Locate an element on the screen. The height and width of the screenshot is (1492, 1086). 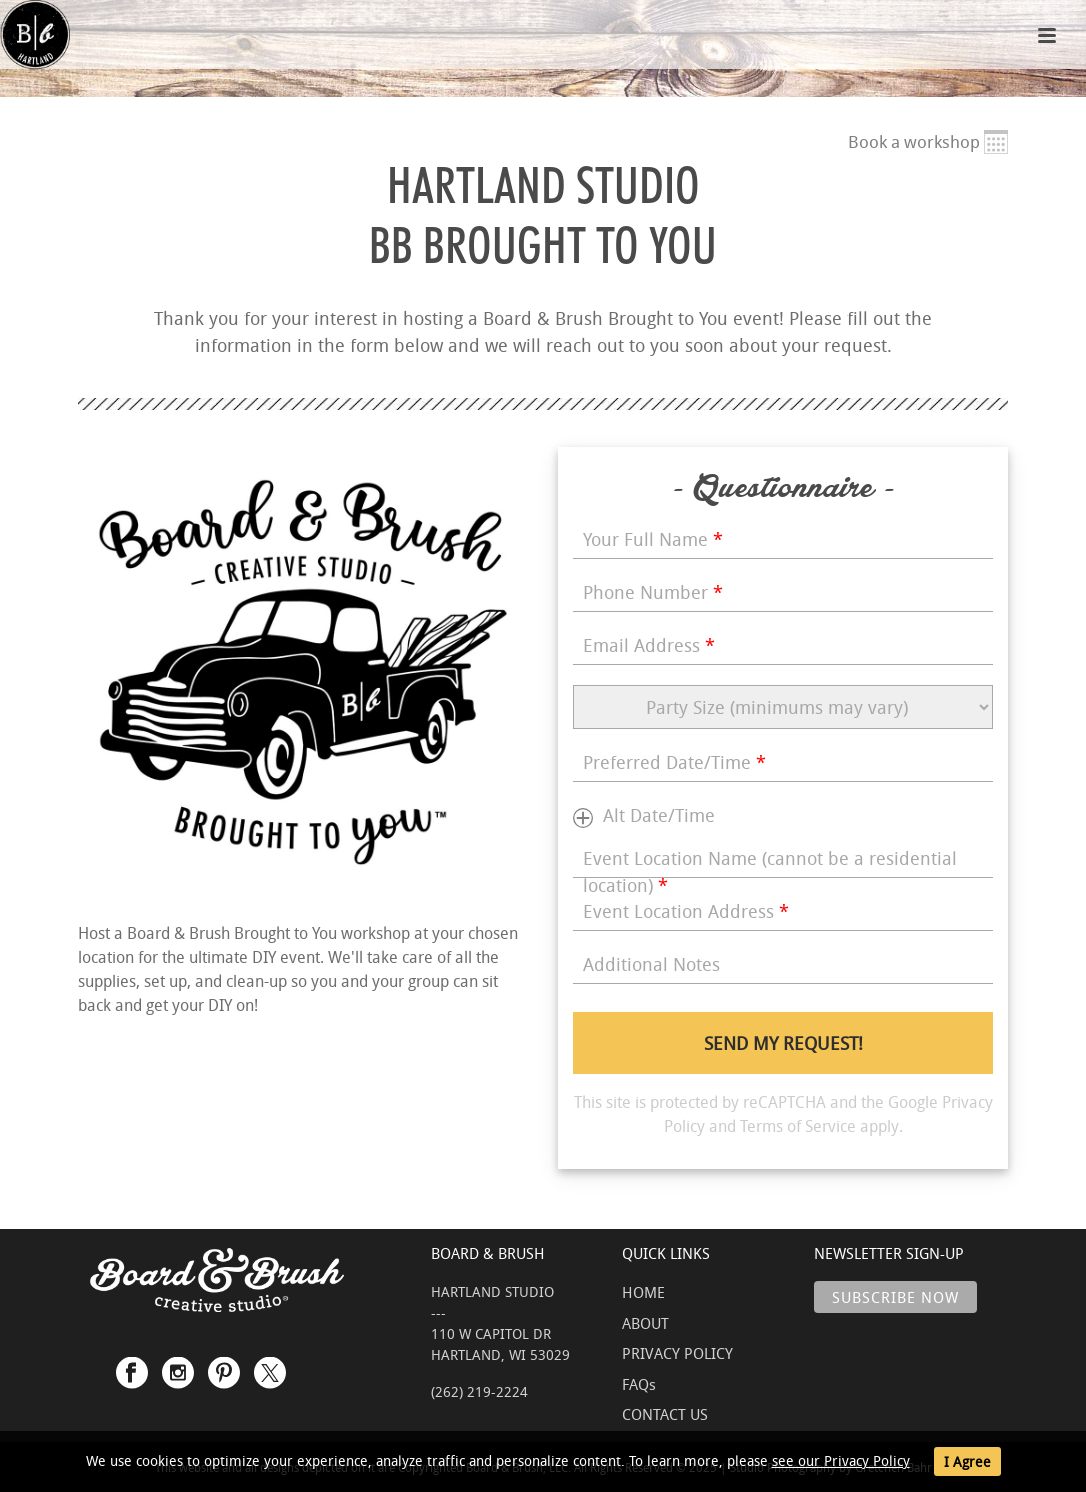
PRIVACY POLICY is located at coordinates (677, 1353).